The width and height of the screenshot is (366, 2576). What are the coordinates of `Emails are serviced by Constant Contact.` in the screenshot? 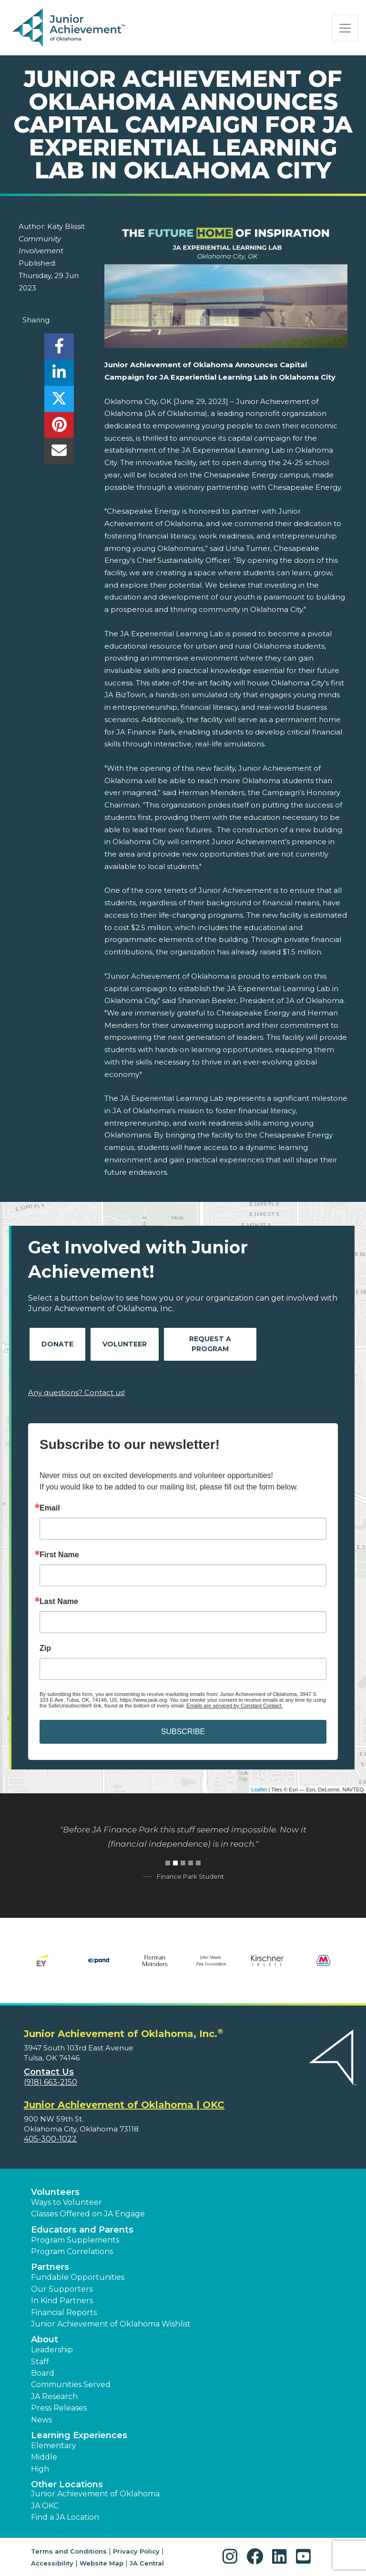 It's located at (234, 1705).